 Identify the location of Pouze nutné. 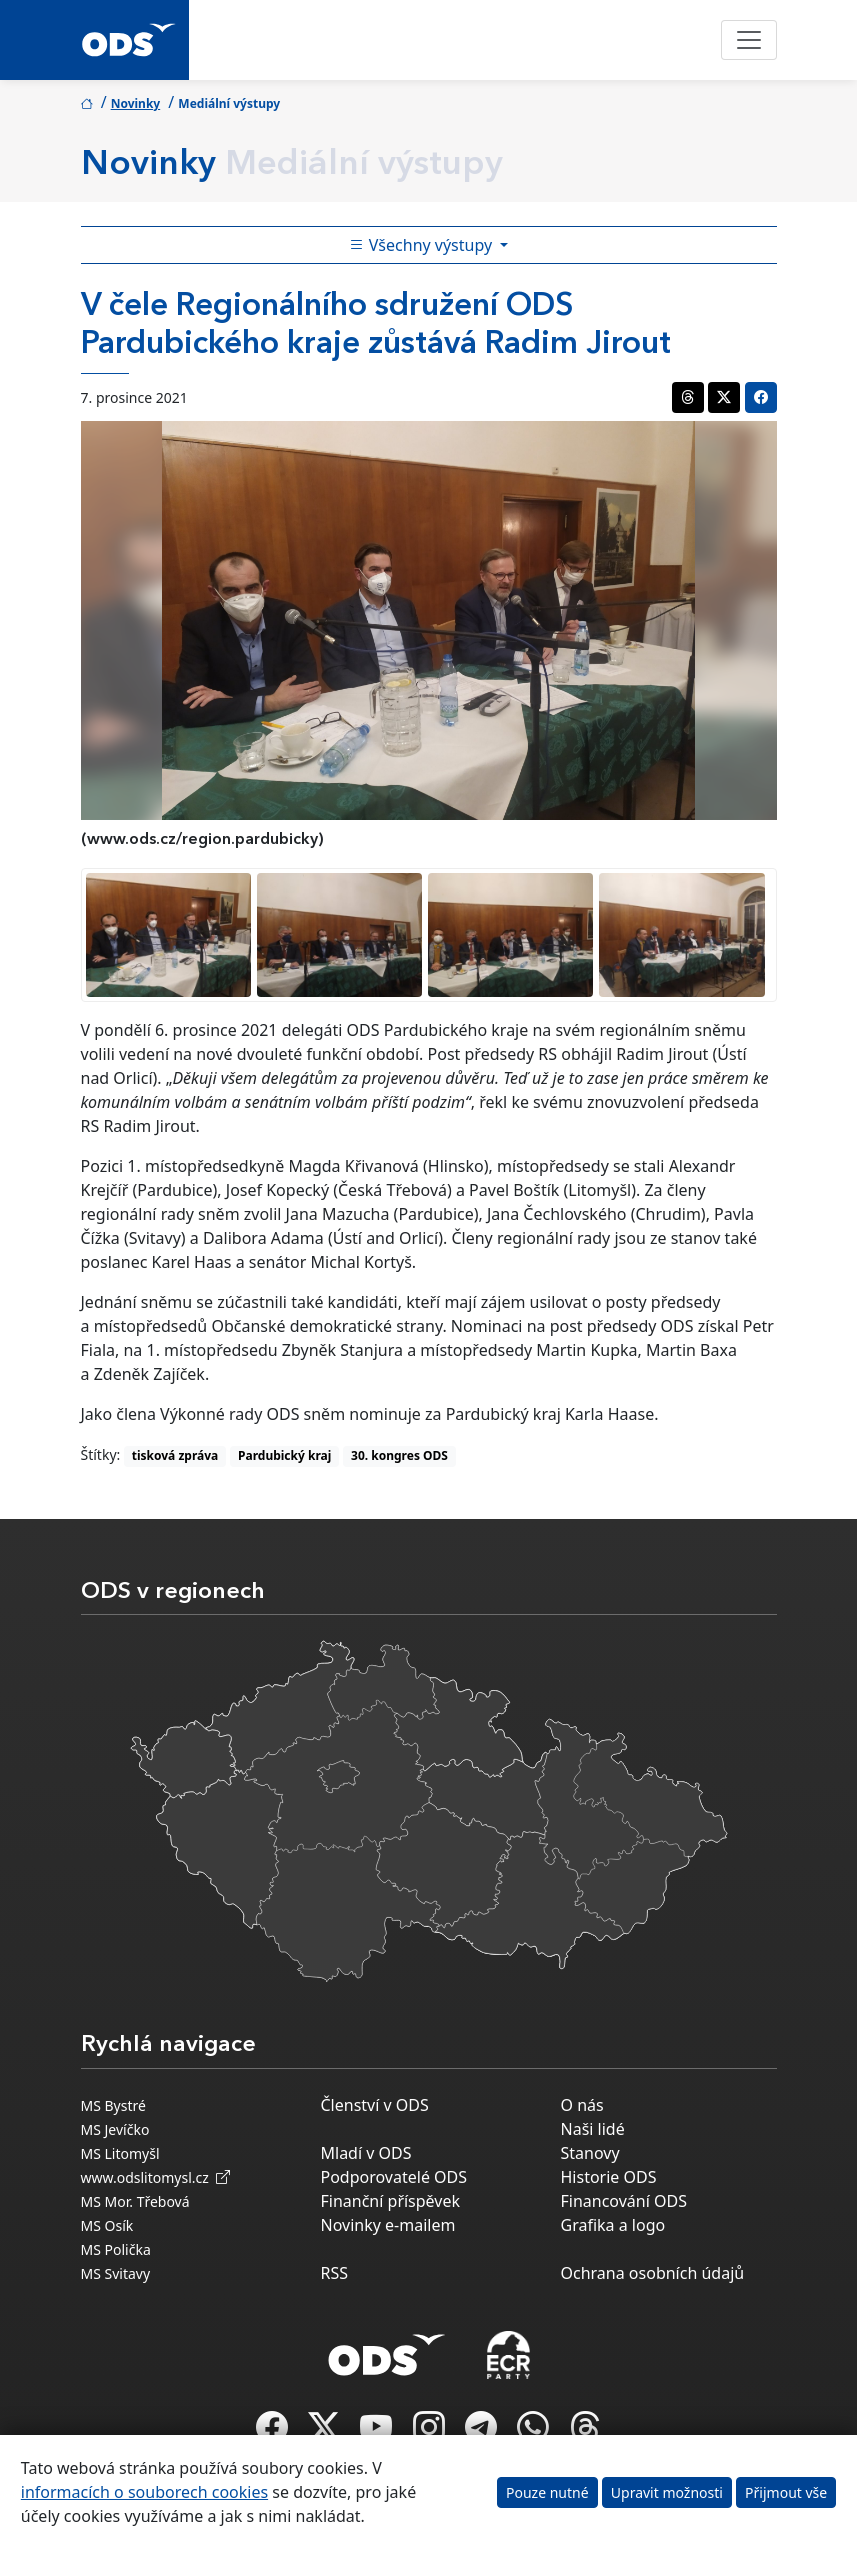
(547, 2492).